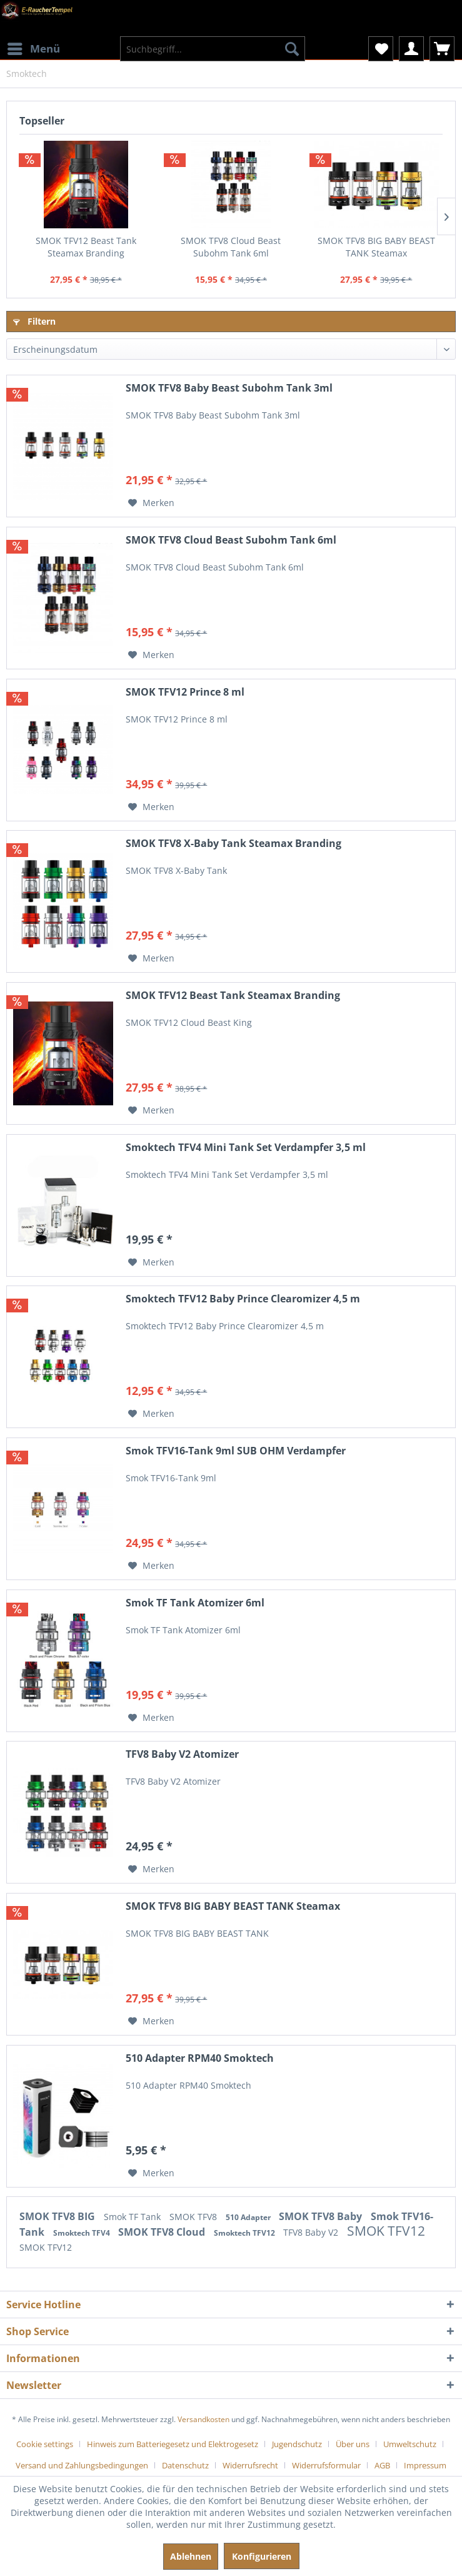  What do you see at coordinates (195, 1603) in the screenshot?
I see `Smok TF Tank Atomizer 6ml` at bounding box center [195, 1603].